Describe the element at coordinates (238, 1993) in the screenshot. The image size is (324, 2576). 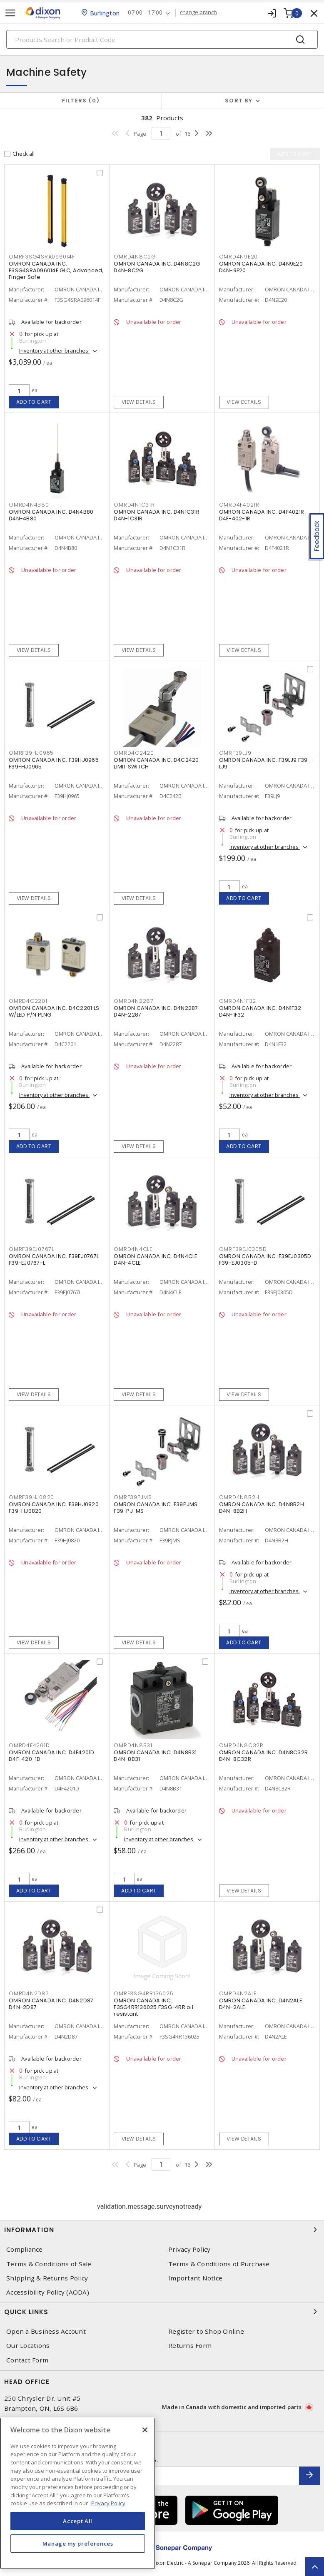
I see `OMRD4N2ALE` at that location.